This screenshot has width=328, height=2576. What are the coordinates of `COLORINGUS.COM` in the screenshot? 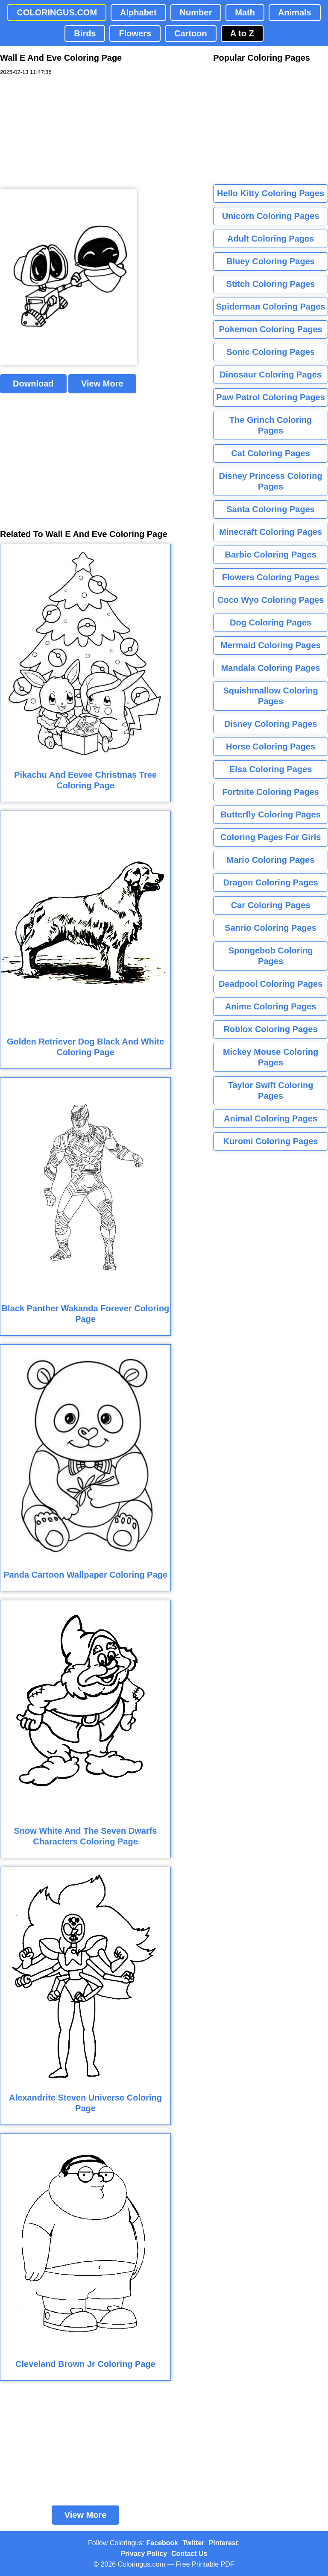 It's located at (57, 12).